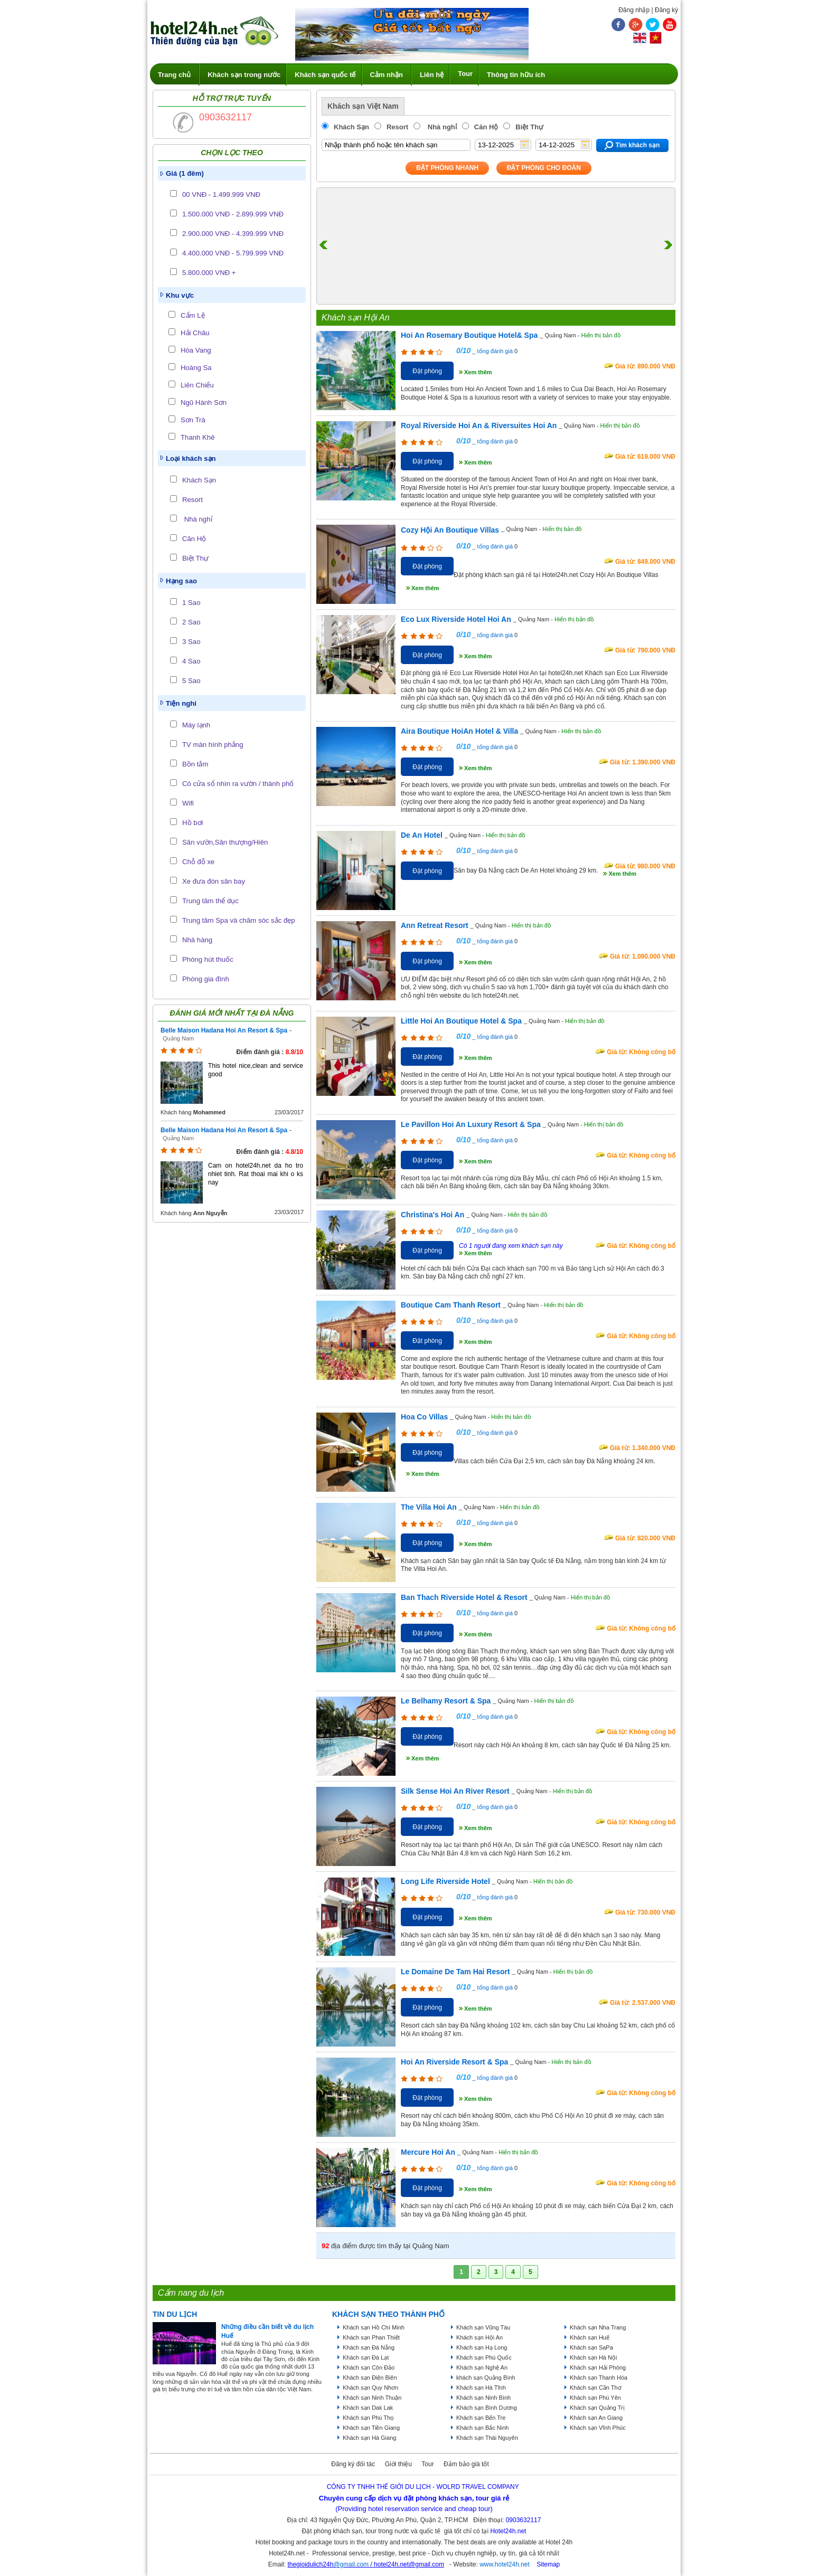 The width and height of the screenshot is (828, 2576). Describe the element at coordinates (195, 764) in the screenshot. I see `Bồn tắm` at that location.